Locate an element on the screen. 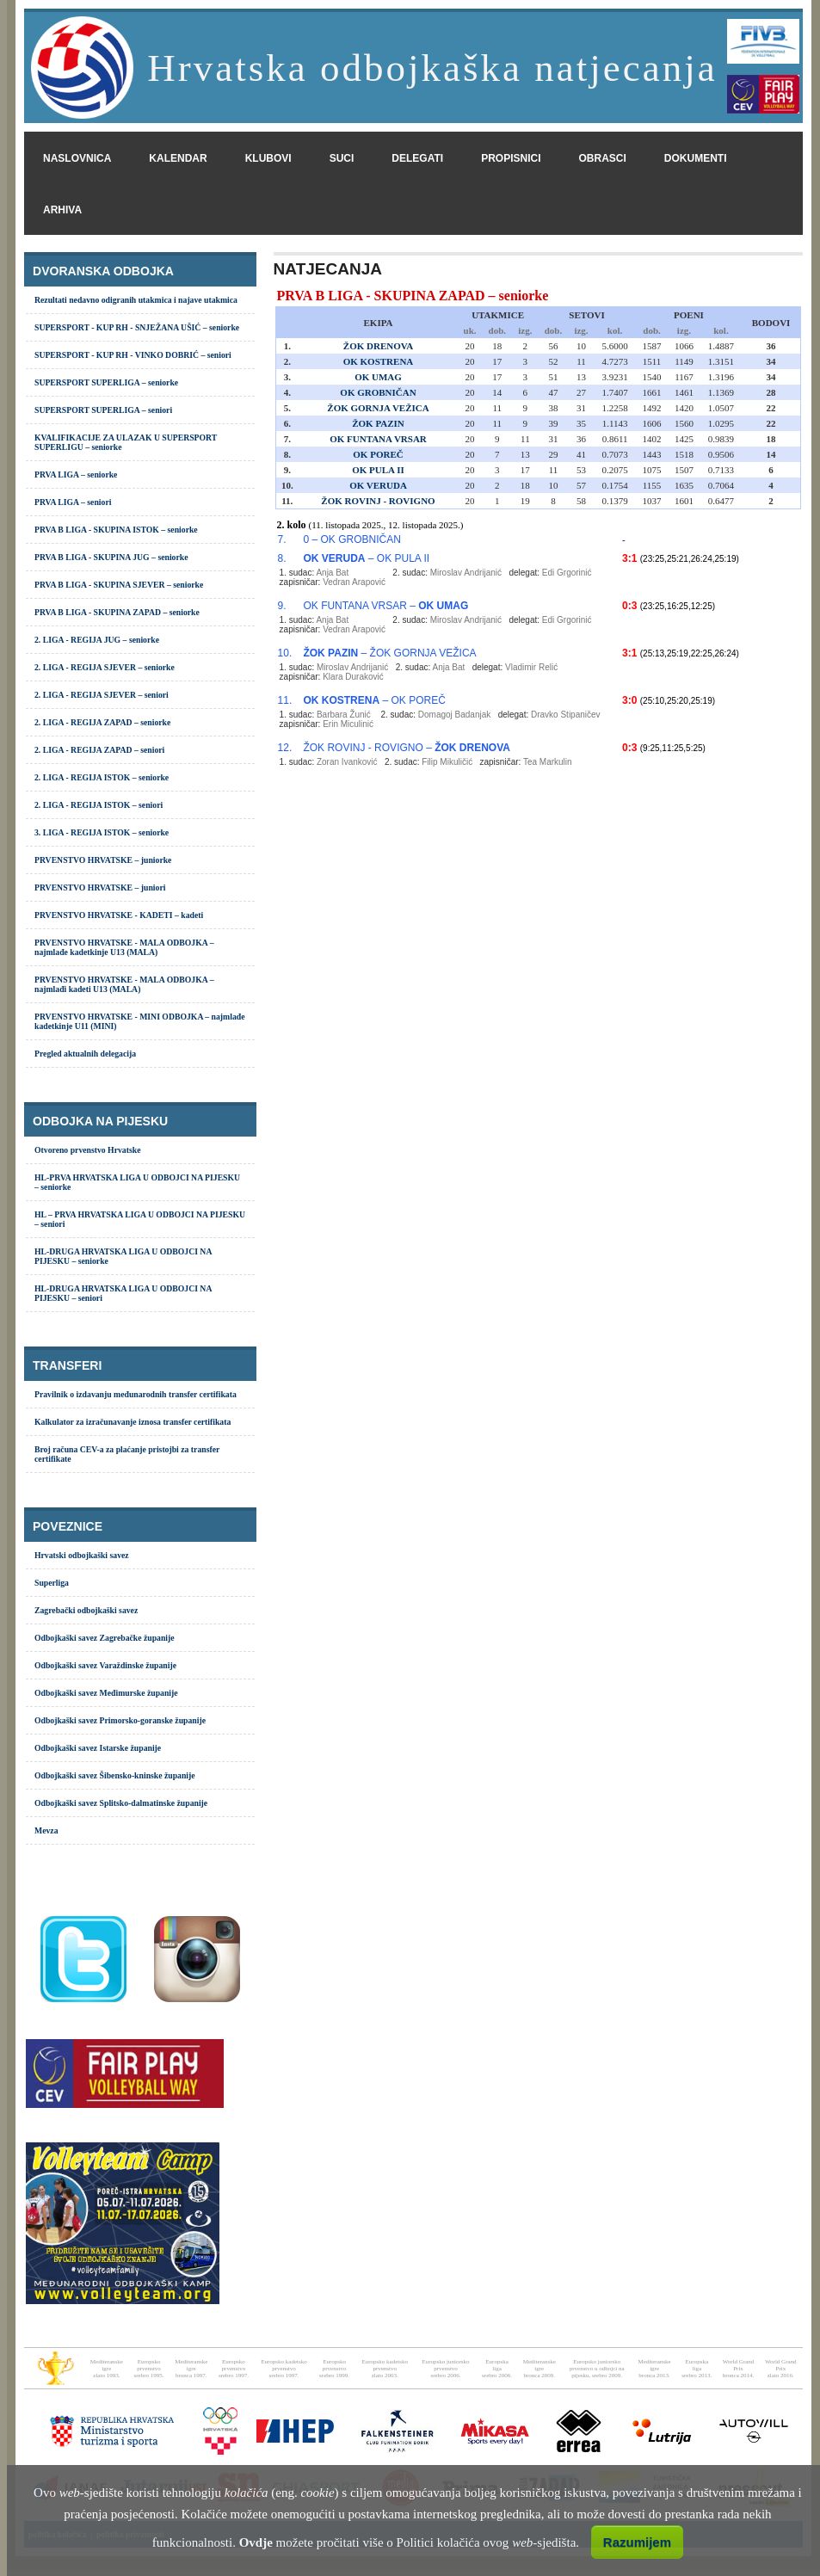 Image resolution: width=820 pixels, height=2576 pixels. PRVA B LIGA - SKUPINA ISTOK – seniorke is located at coordinates (116, 529).